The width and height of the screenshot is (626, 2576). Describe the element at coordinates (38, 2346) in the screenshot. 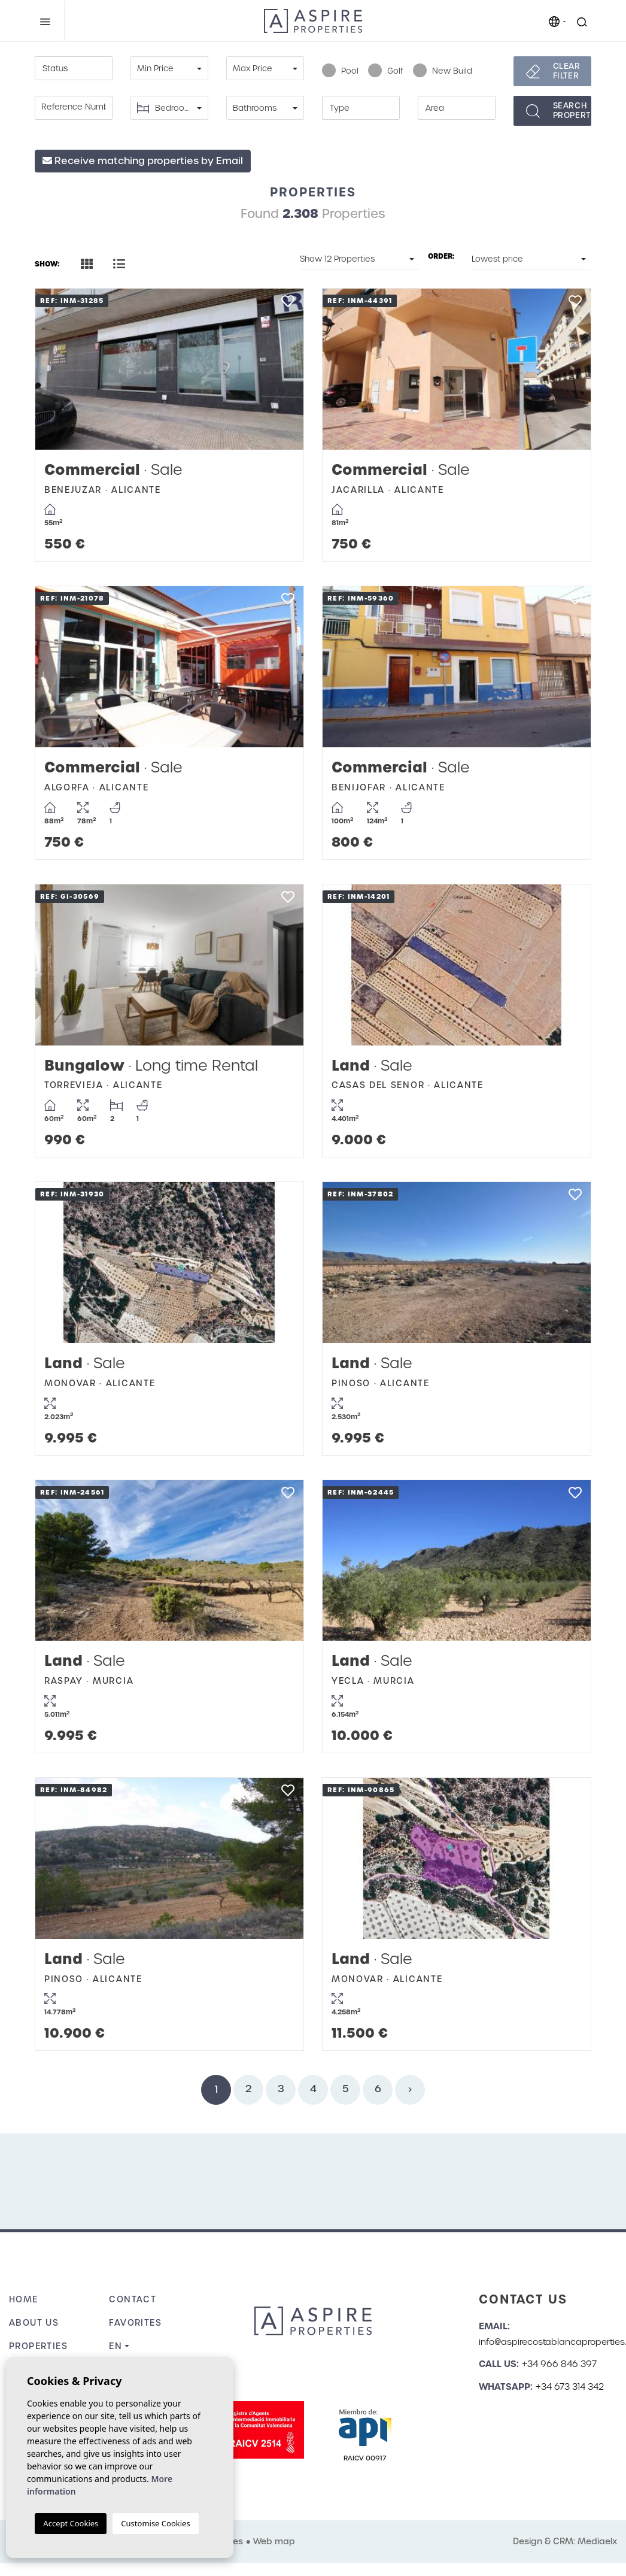

I see `Properties` at that location.